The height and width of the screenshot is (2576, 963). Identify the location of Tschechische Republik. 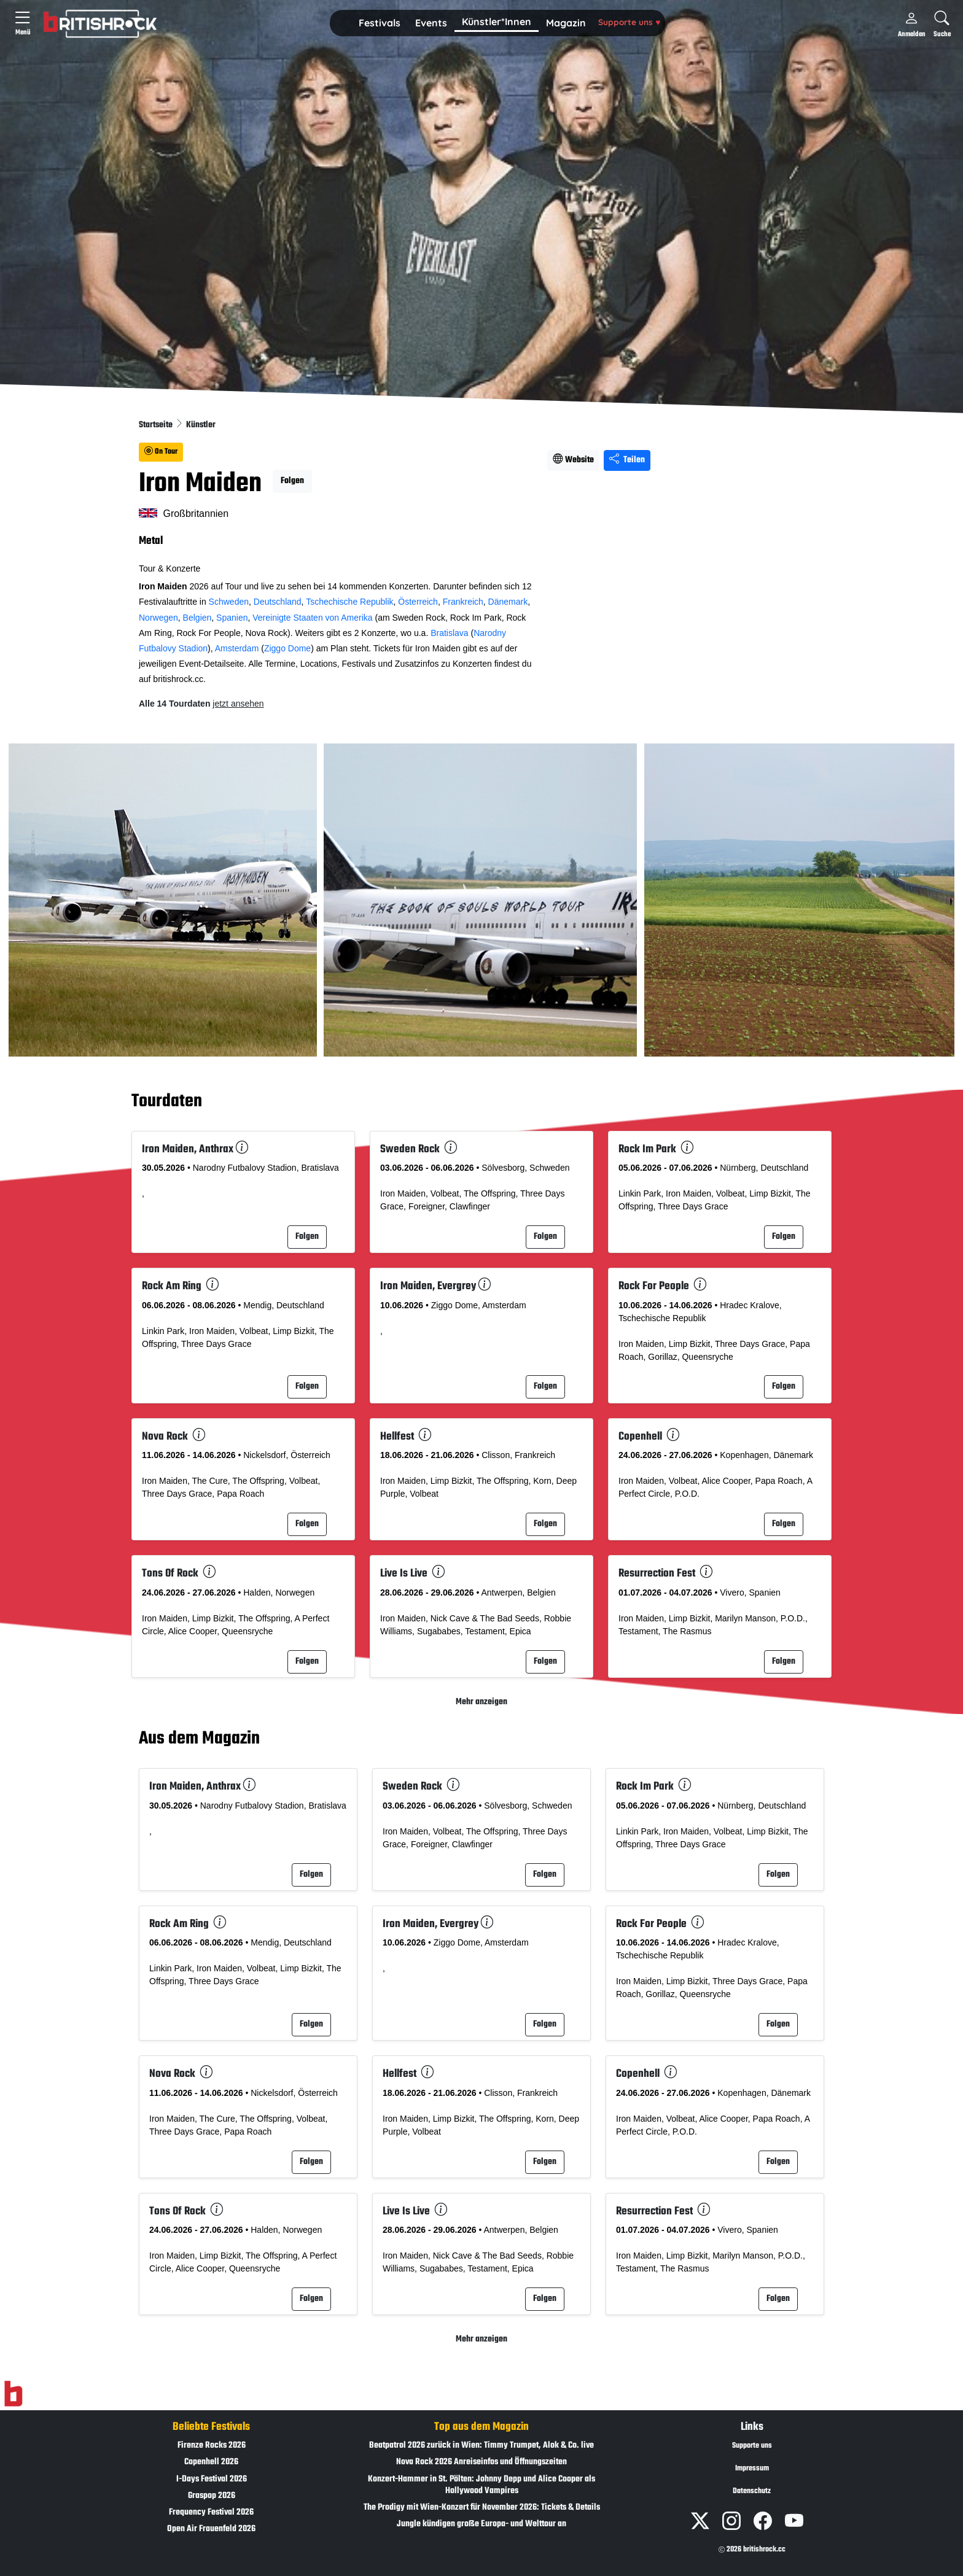
(349, 602).